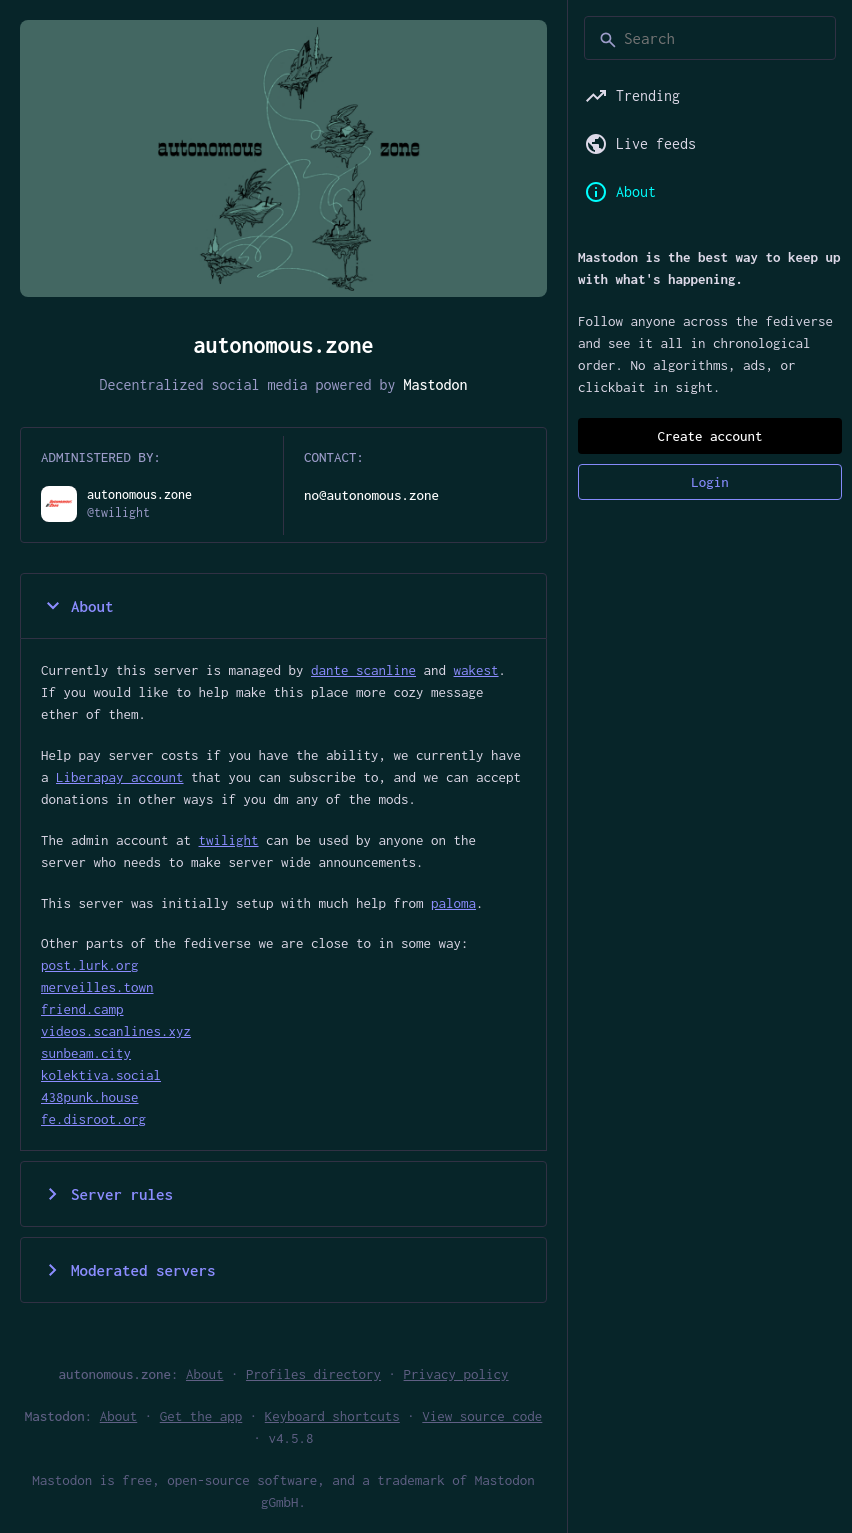 Image resolution: width=852 pixels, height=1533 pixels. Describe the element at coordinates (86, 1053) in the screenshot. I see `sunbeam.city` at that location.